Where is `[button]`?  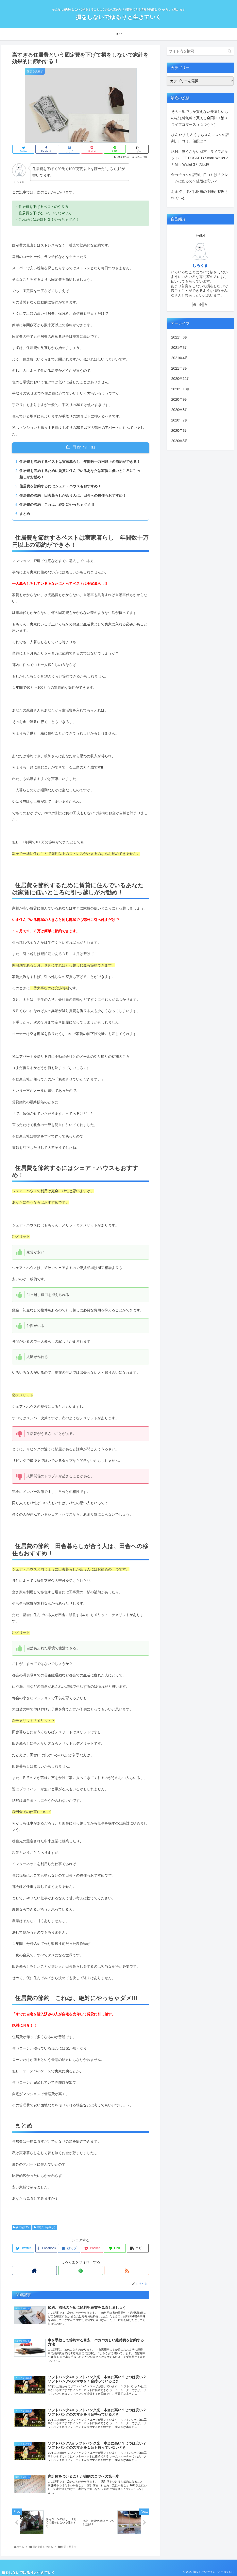
[button] is located at coordinates (229, 51).